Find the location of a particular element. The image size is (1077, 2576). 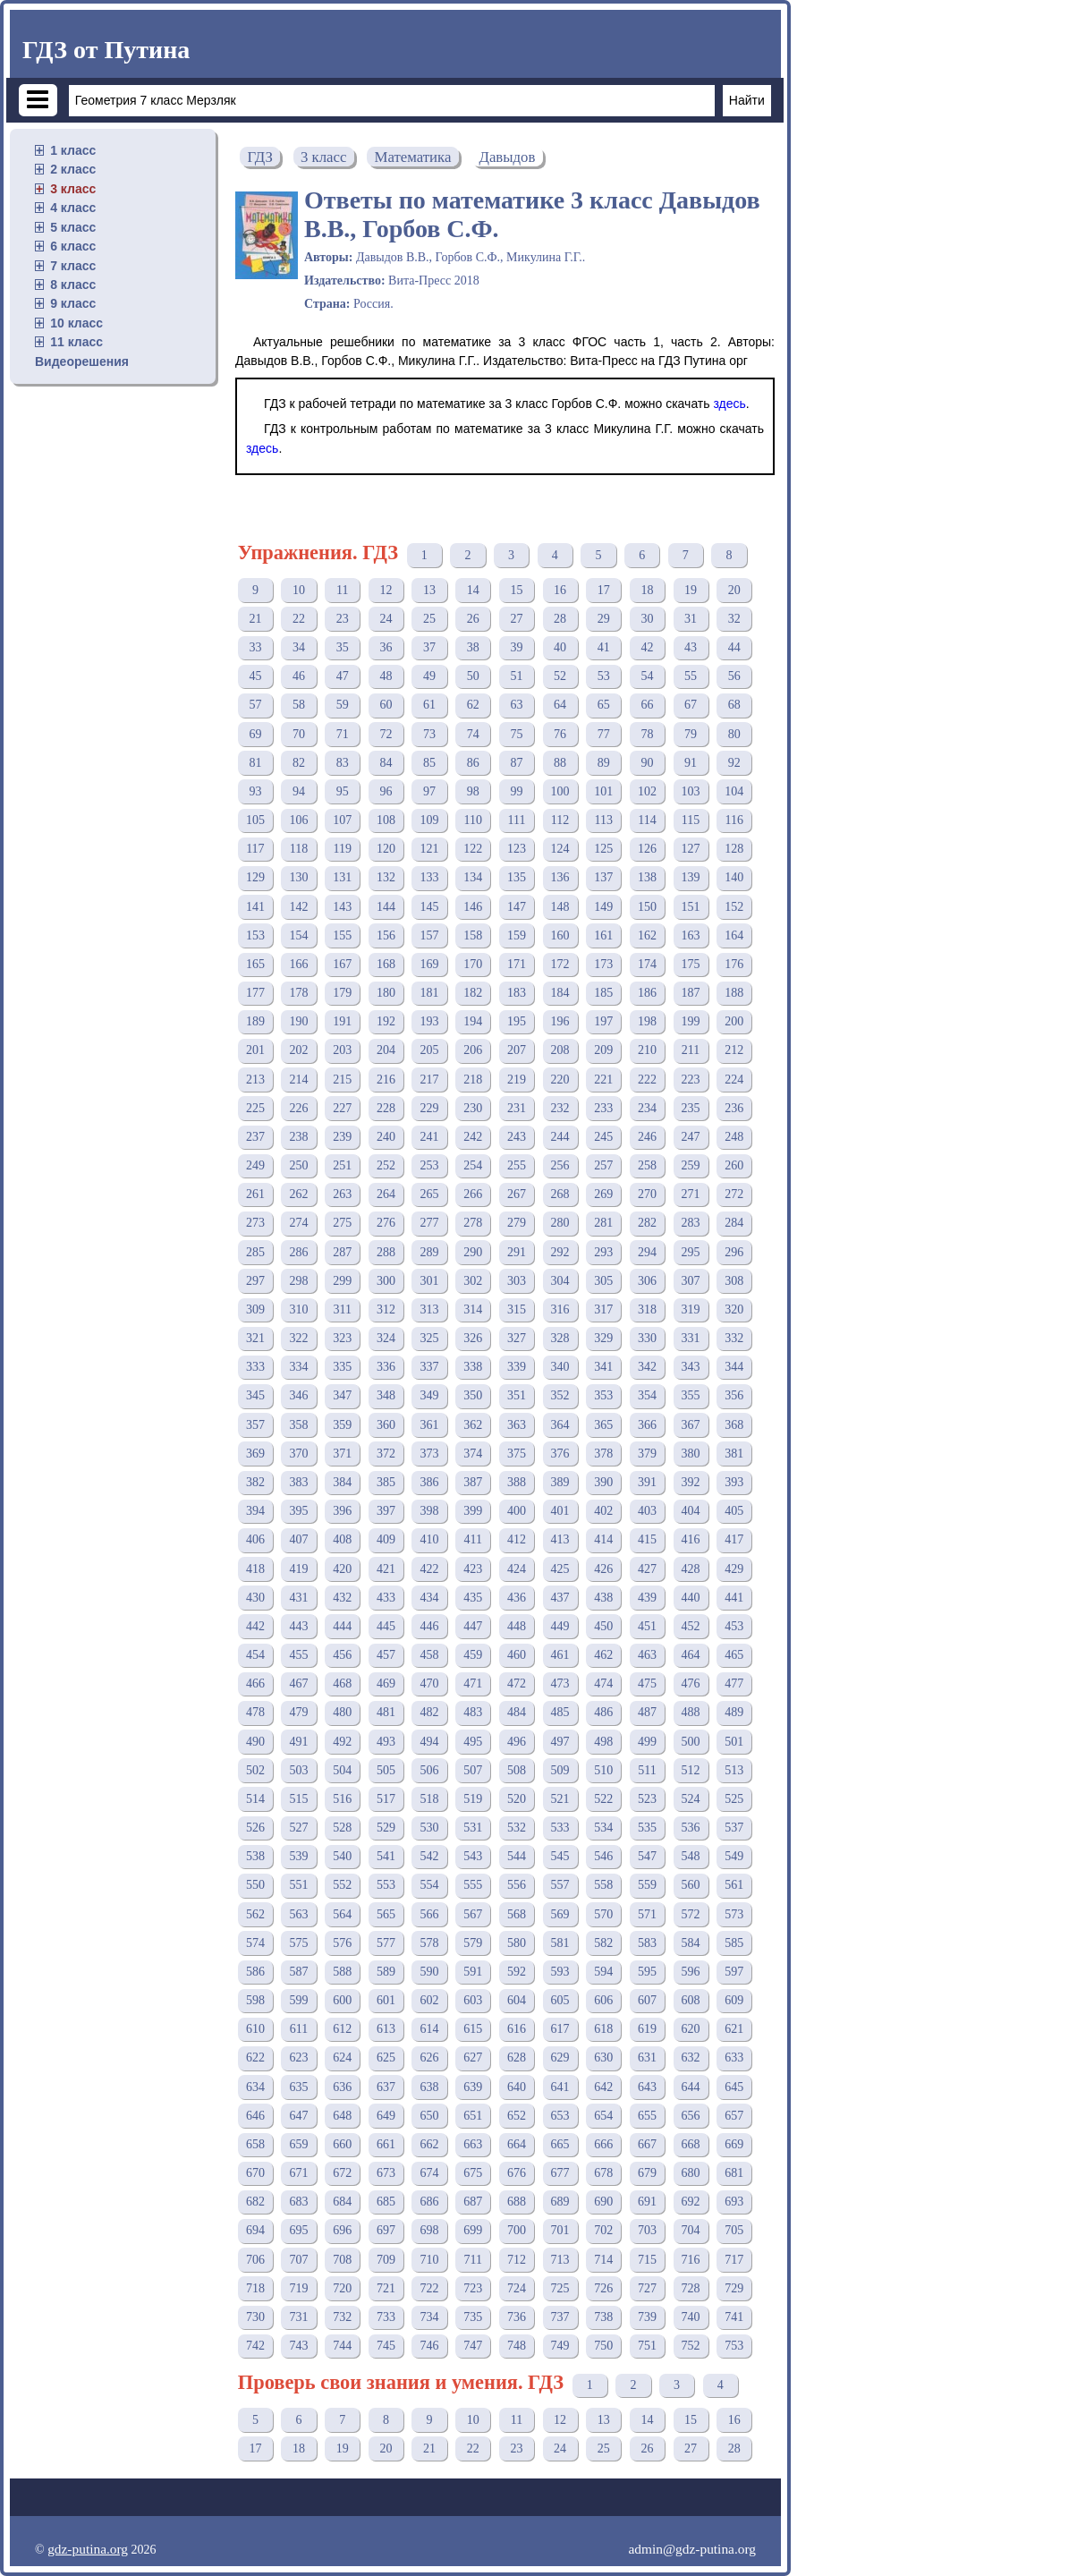

127 is located at coordinates (691, 848).